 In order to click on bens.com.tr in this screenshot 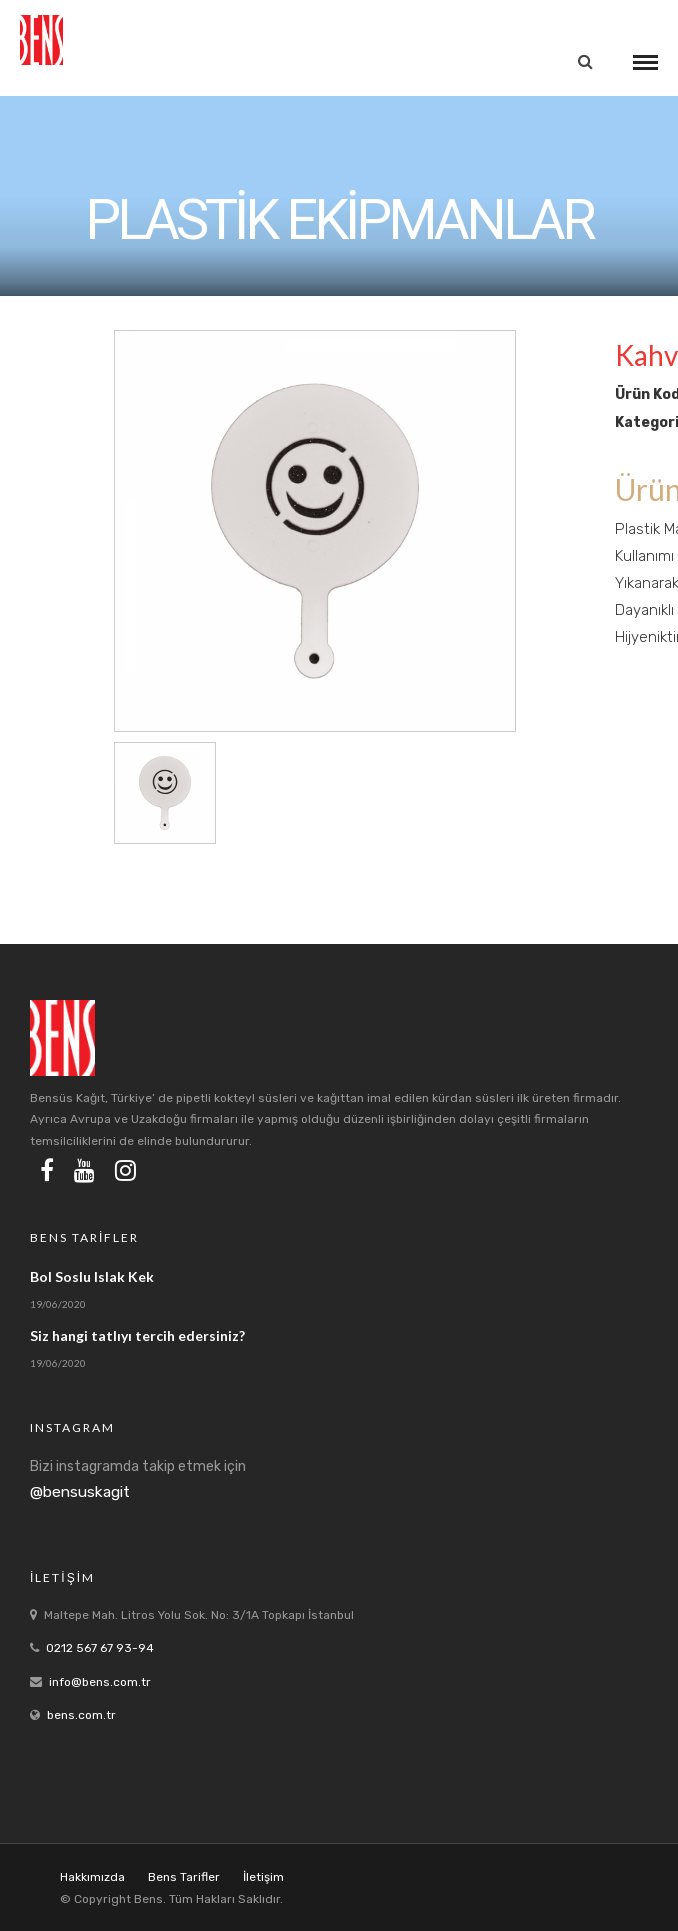, I will do `click(81, 1715)`.